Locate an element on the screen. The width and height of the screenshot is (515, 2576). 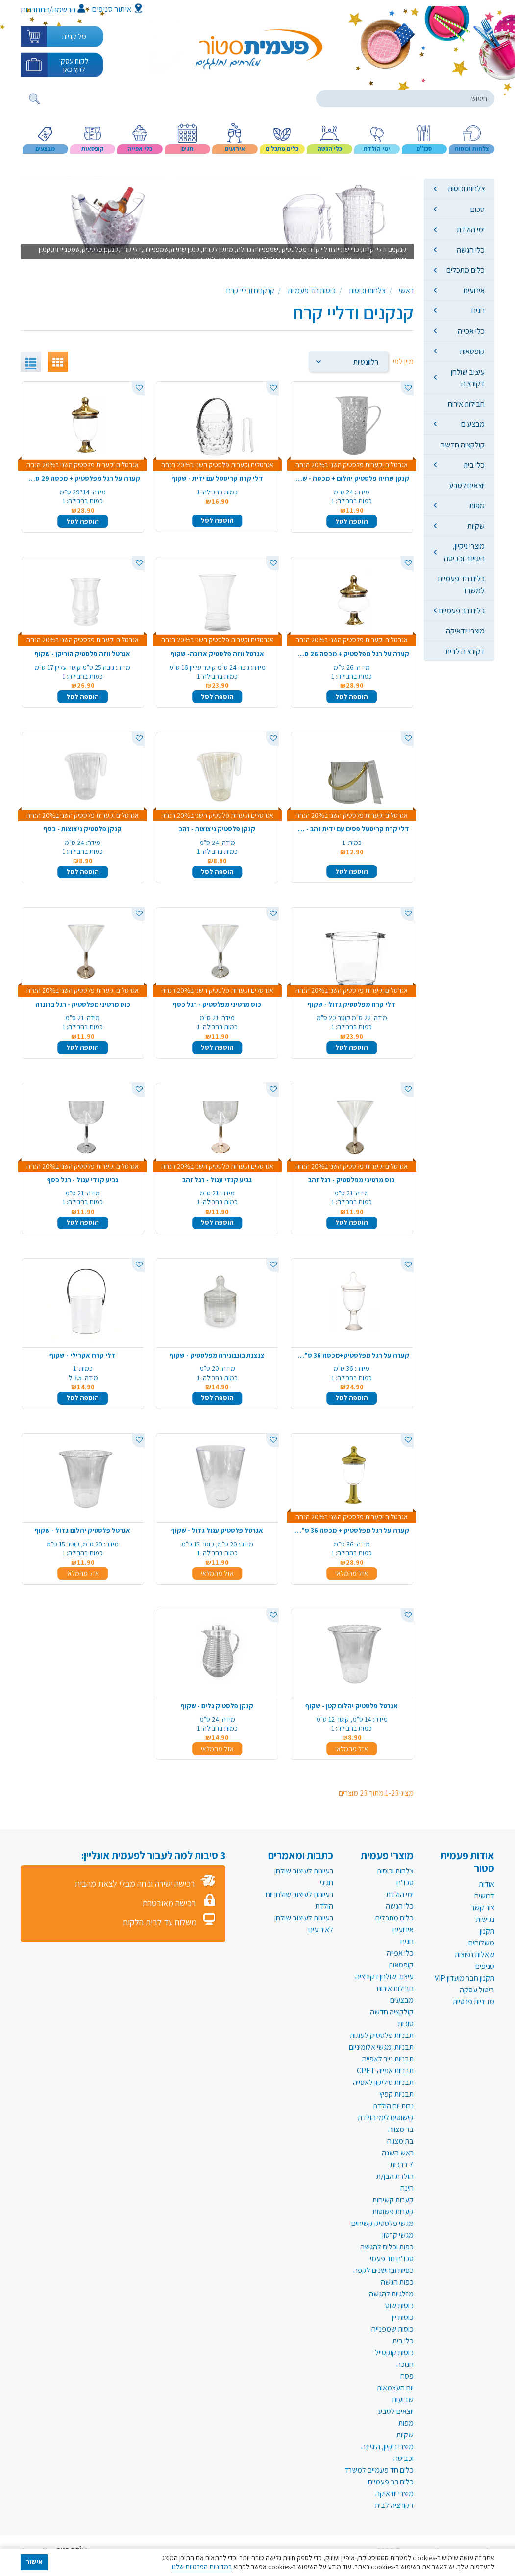
שבועות is located at coordinates (403, 2399).